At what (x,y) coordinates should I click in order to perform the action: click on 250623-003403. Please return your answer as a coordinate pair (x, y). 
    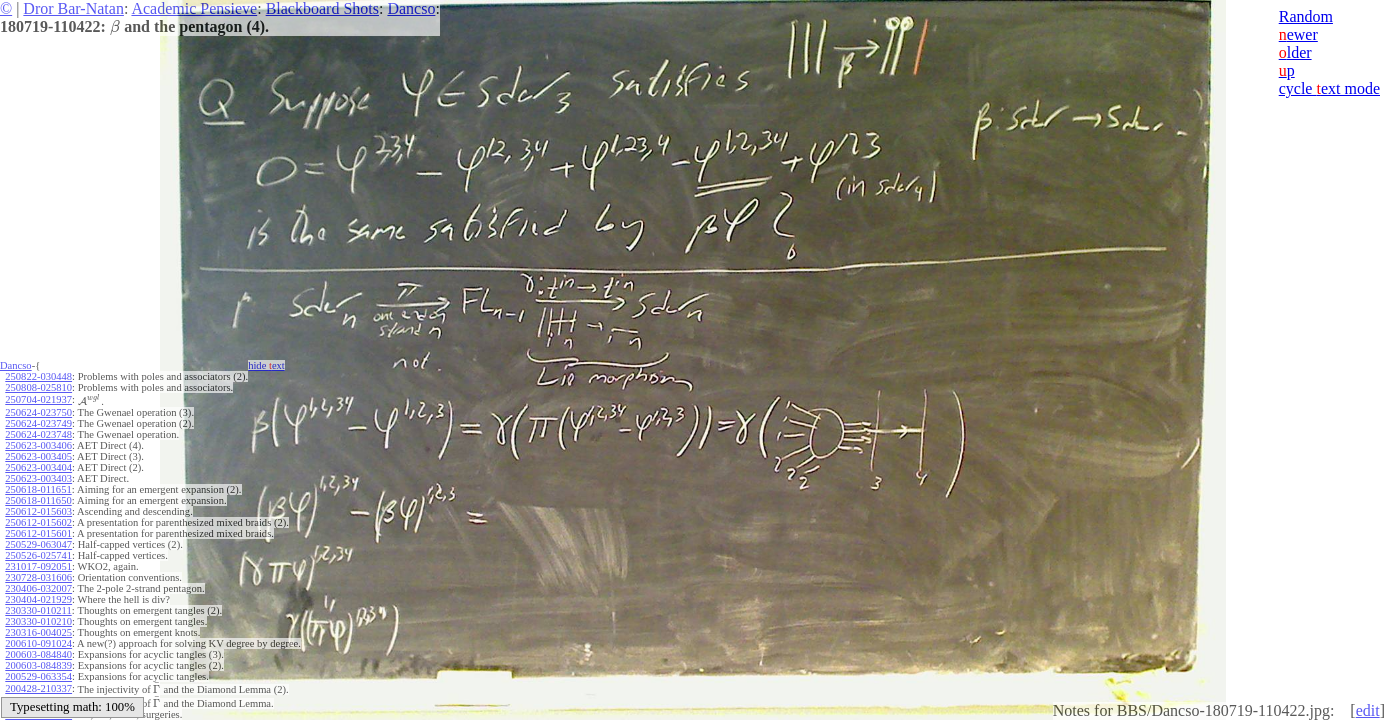
    Looking at the image, I should click on (38, 478).